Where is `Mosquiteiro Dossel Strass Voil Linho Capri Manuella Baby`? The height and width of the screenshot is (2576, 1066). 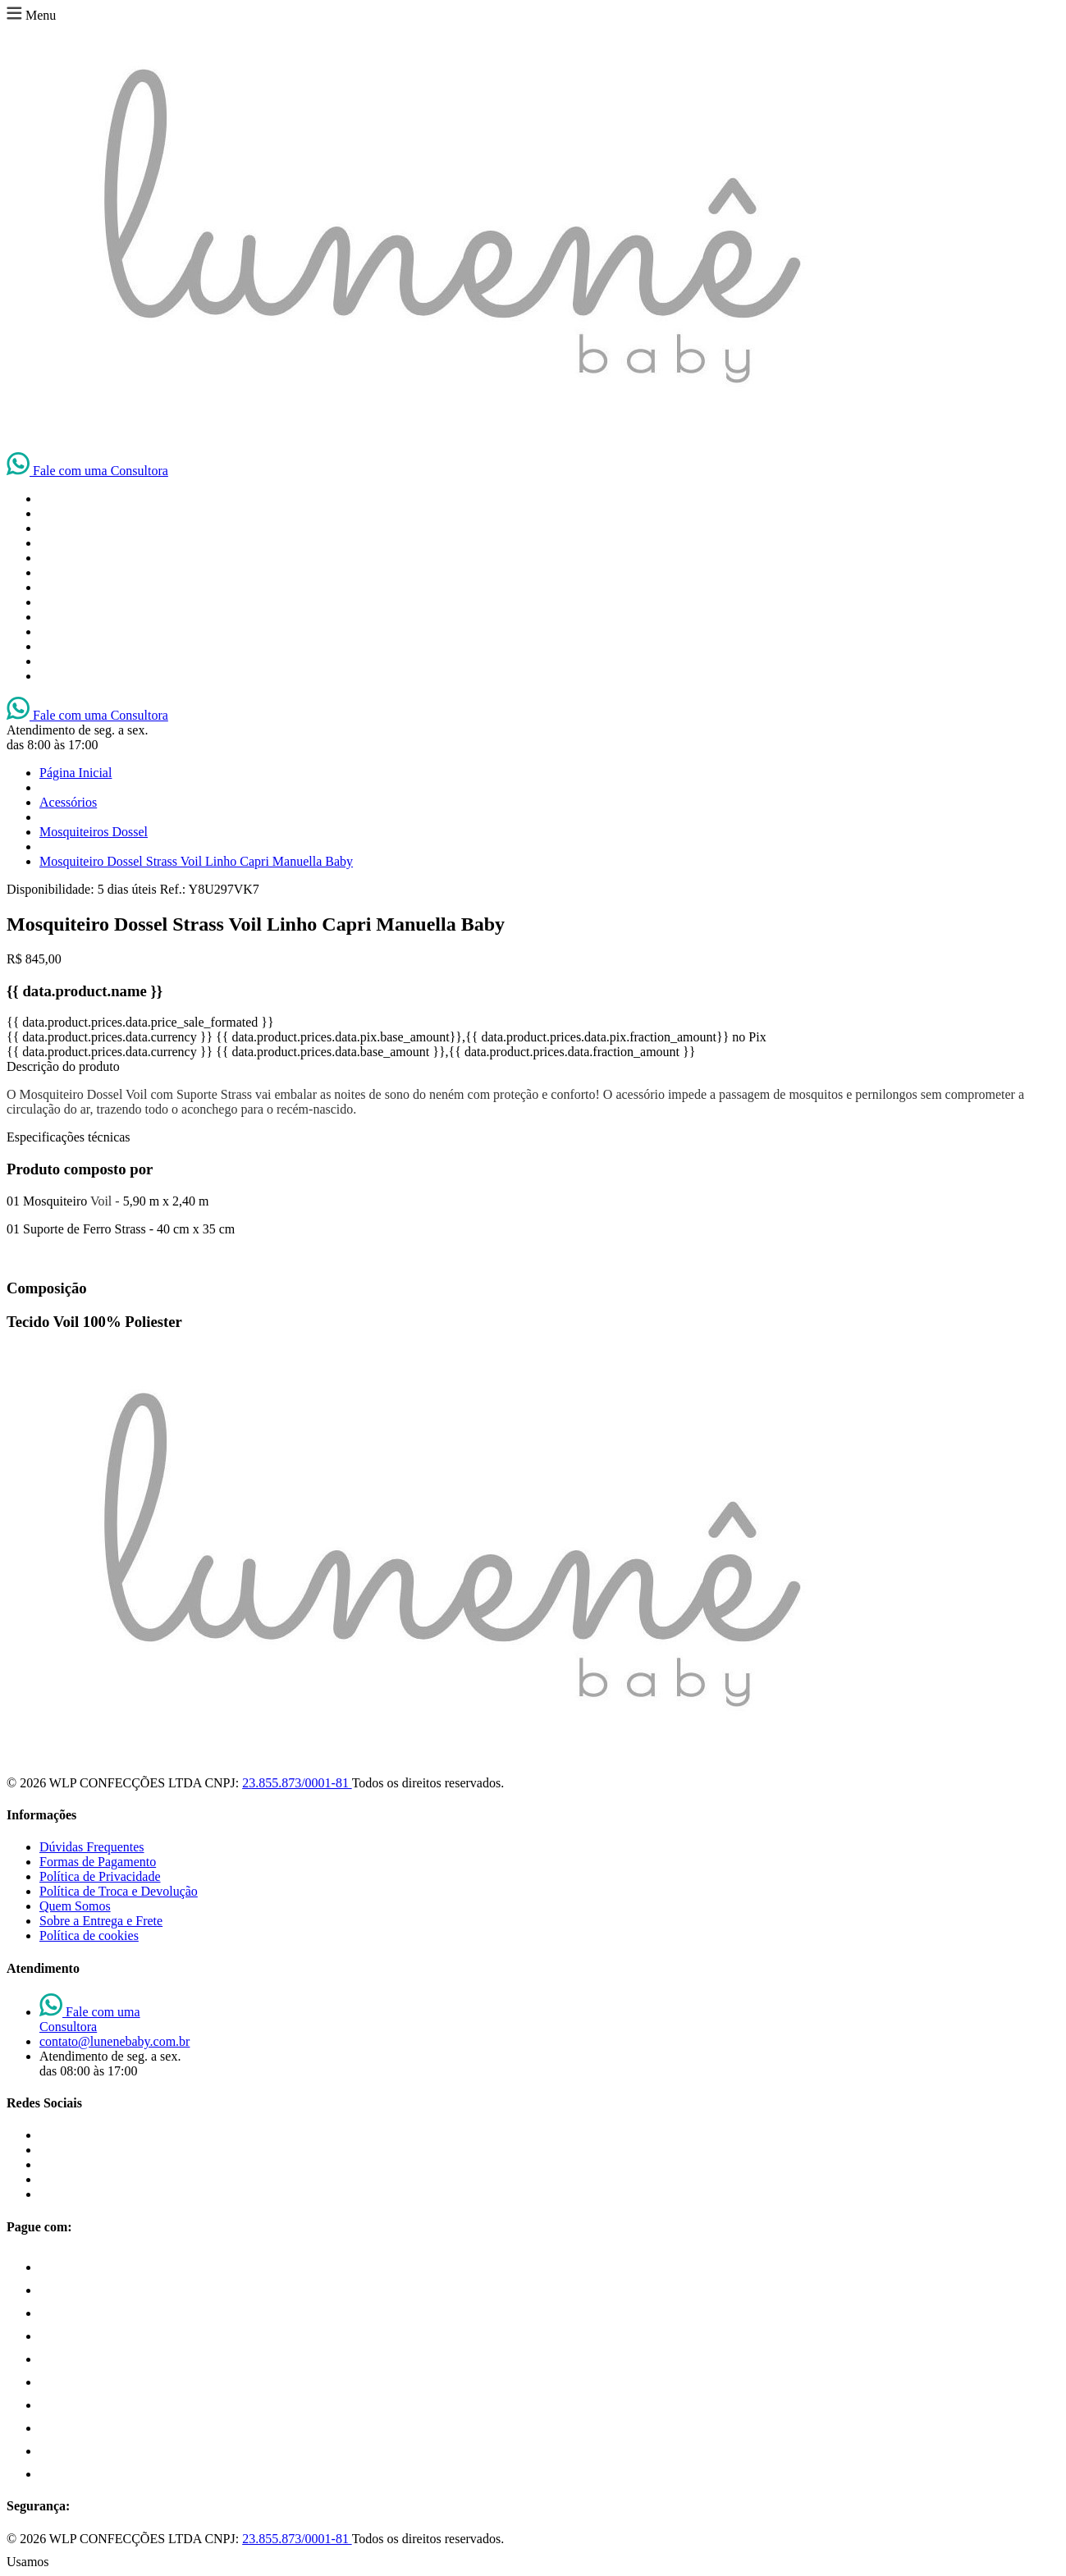 Mosquiteiro Dossel Strass Voil Linho Capri Manuella Baby is located at coordinates (196, 861).